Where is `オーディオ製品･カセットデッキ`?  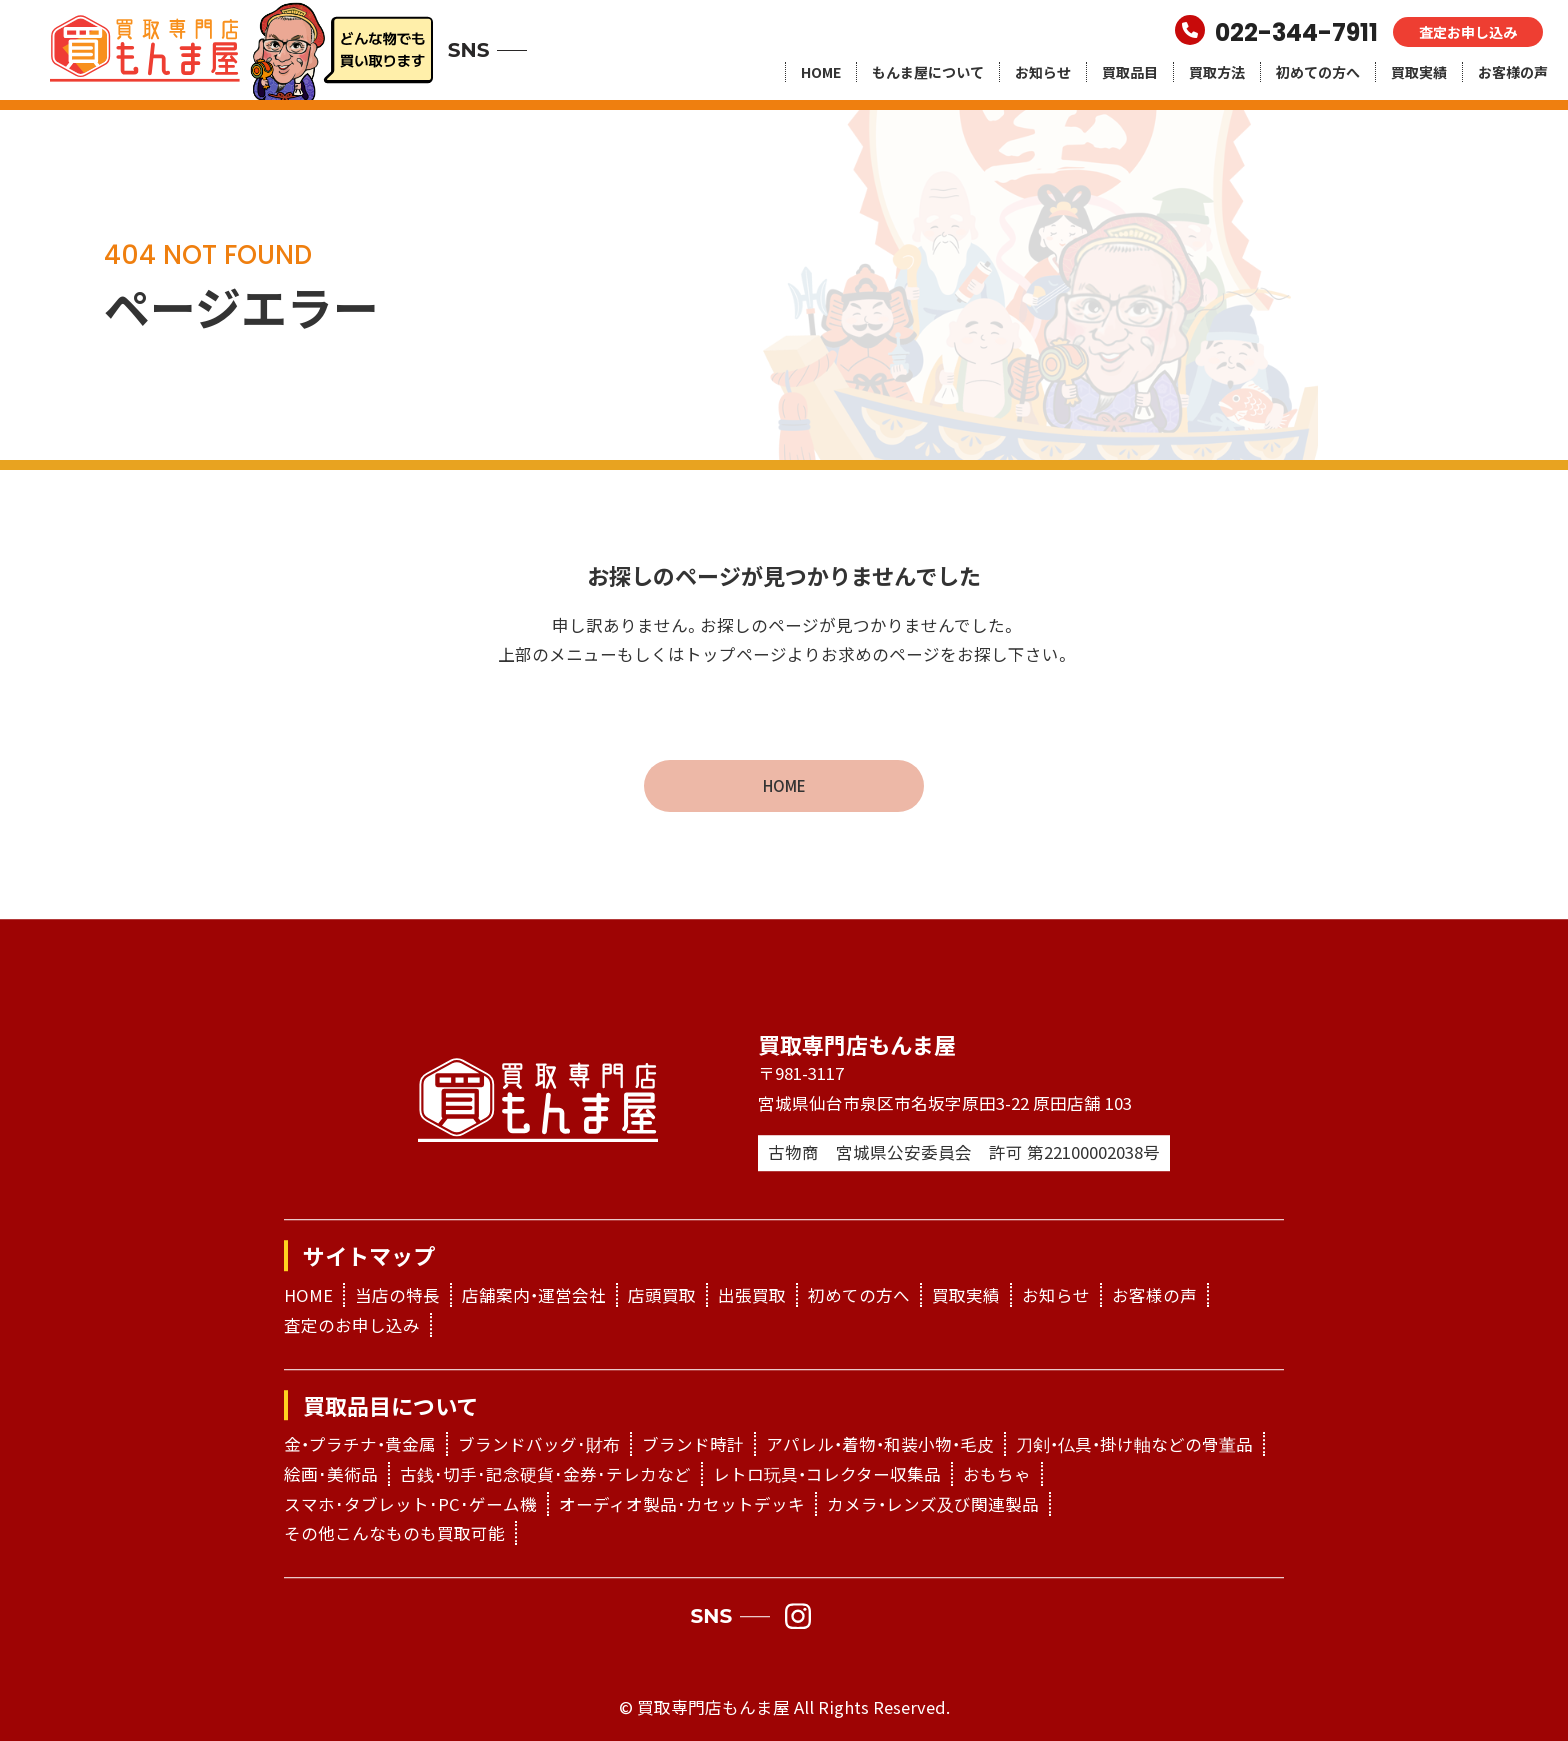
オーディオ製品･カセットデッキ is located at coordinates (682, 1504).